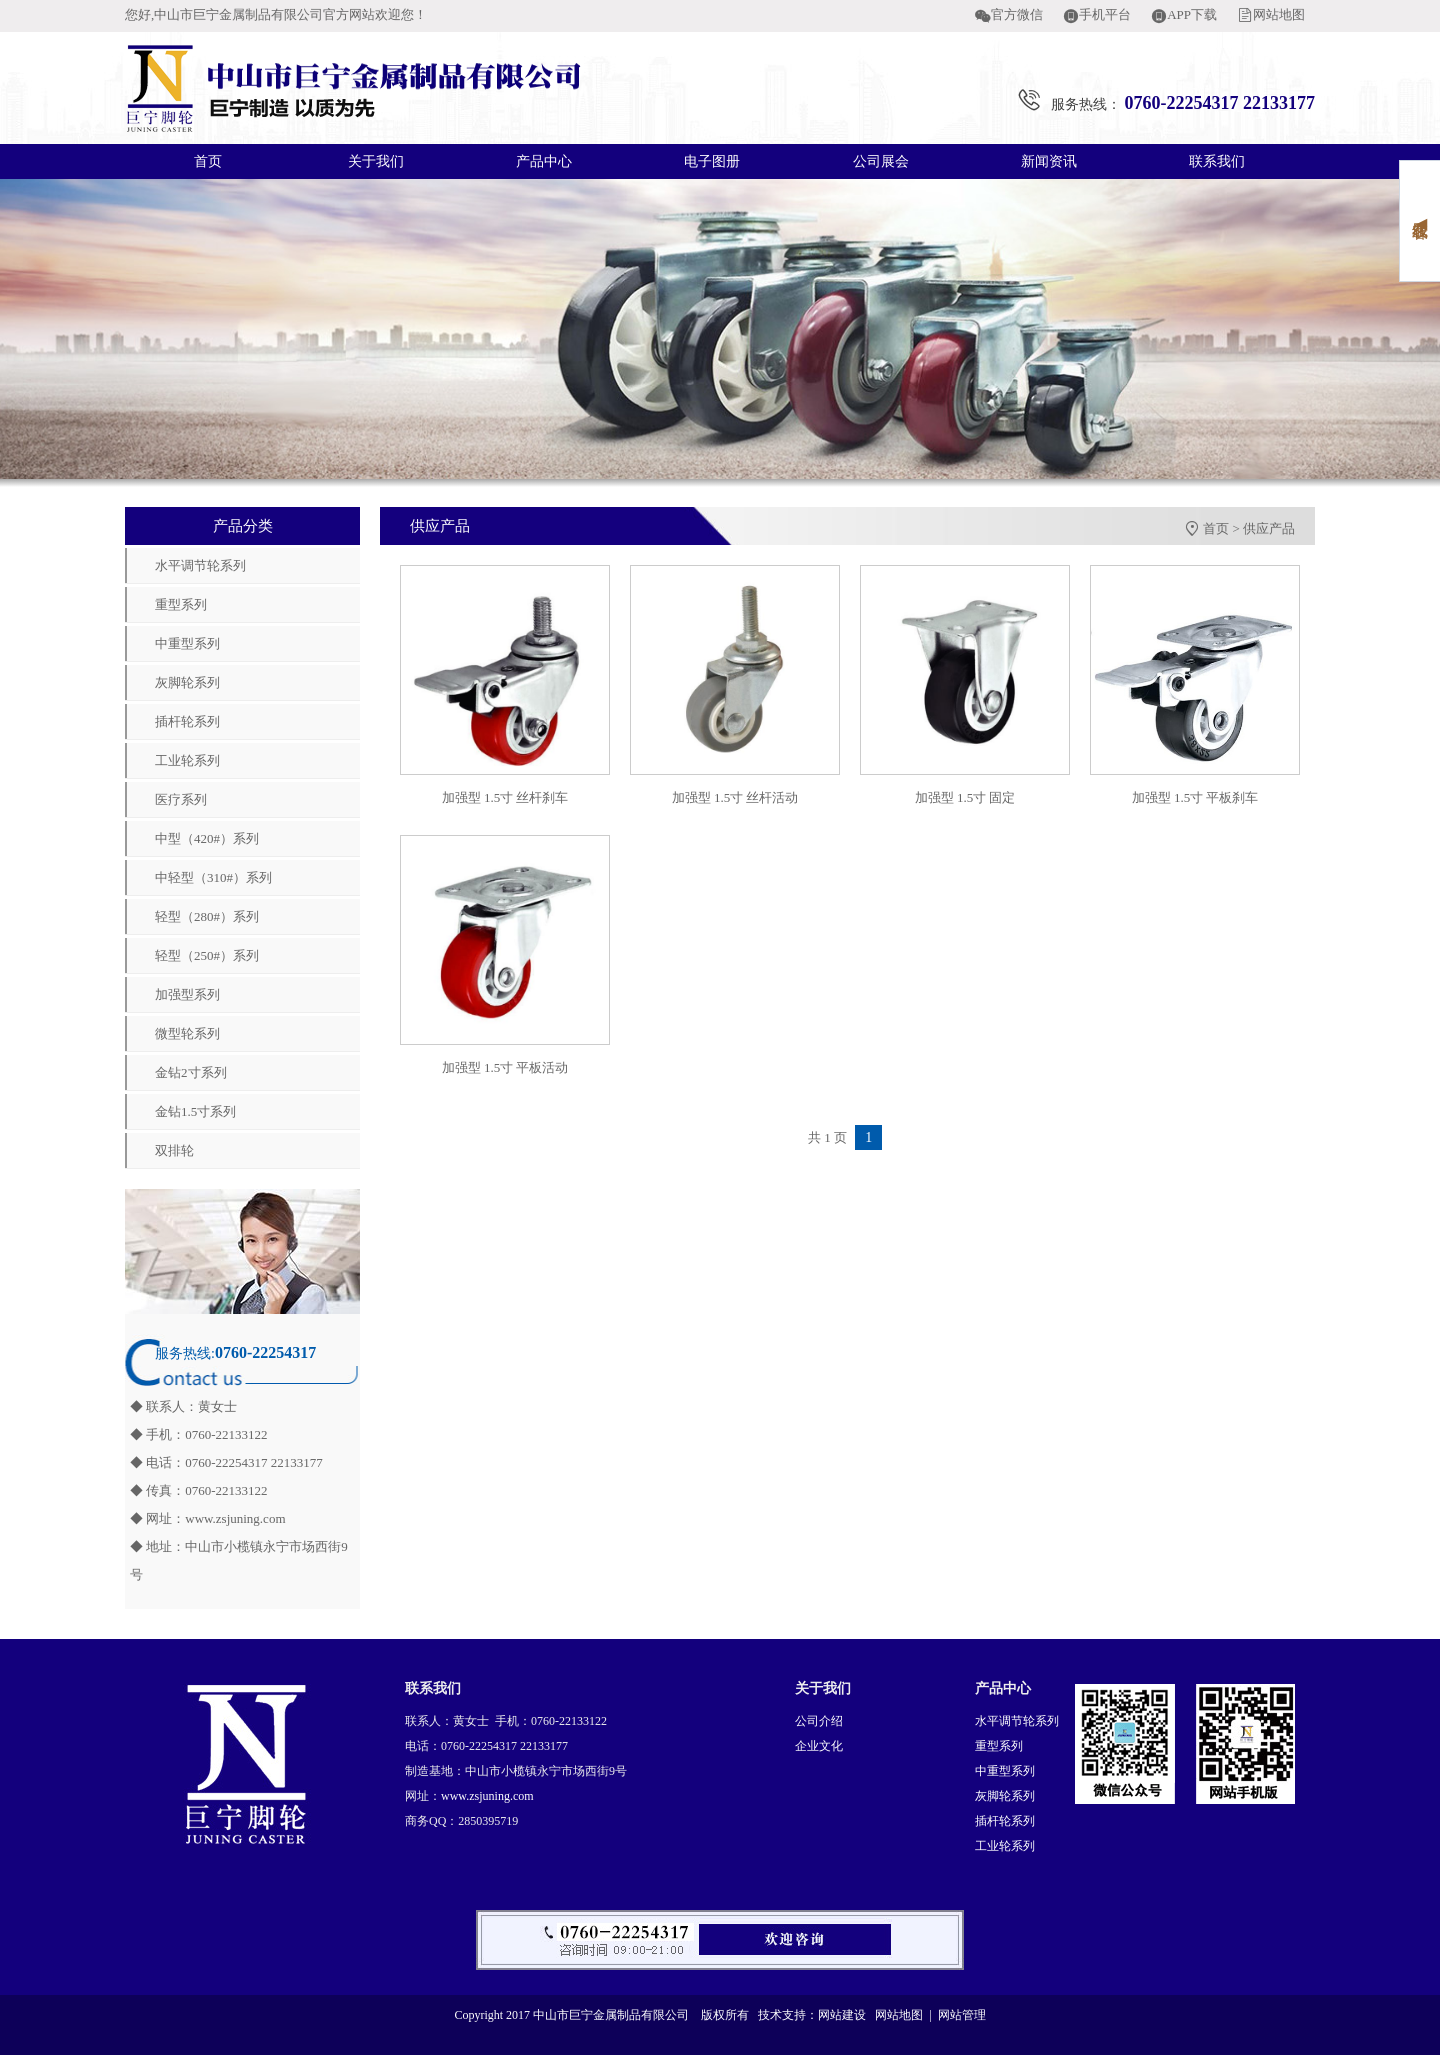 The image size is (1440, 2055). I want to click on 手机平台, so click(1105, 14).